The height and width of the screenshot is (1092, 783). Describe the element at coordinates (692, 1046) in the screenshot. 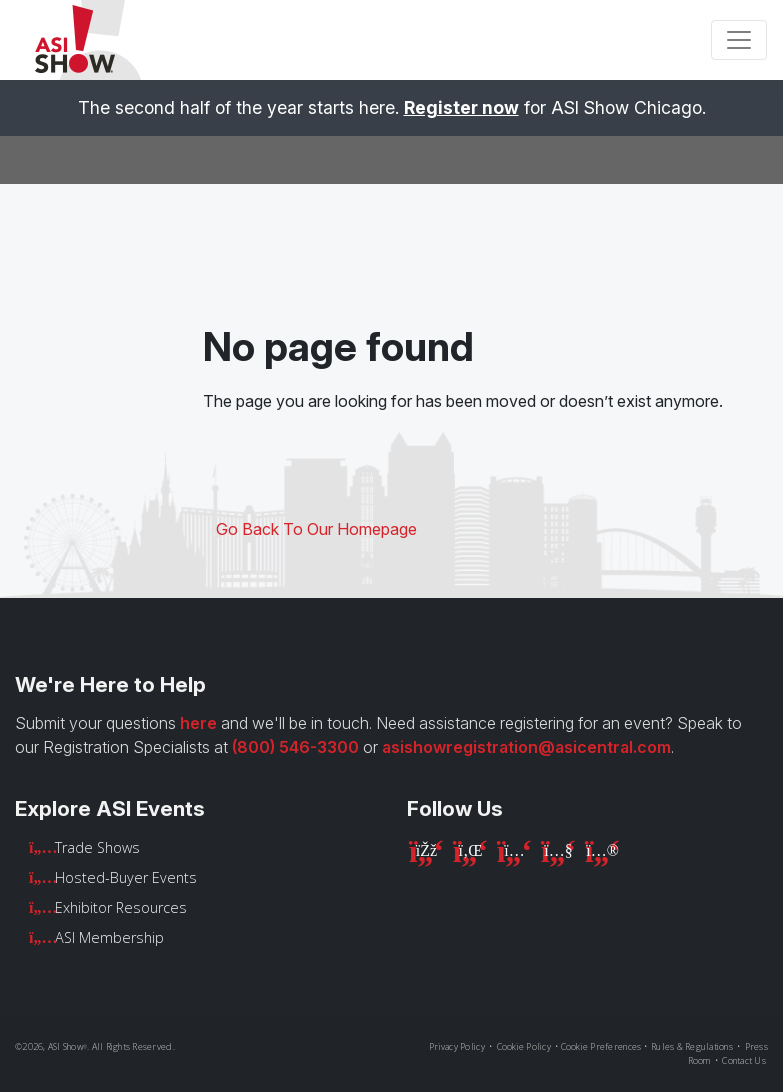

I see `Rules & Regulations` at that location.